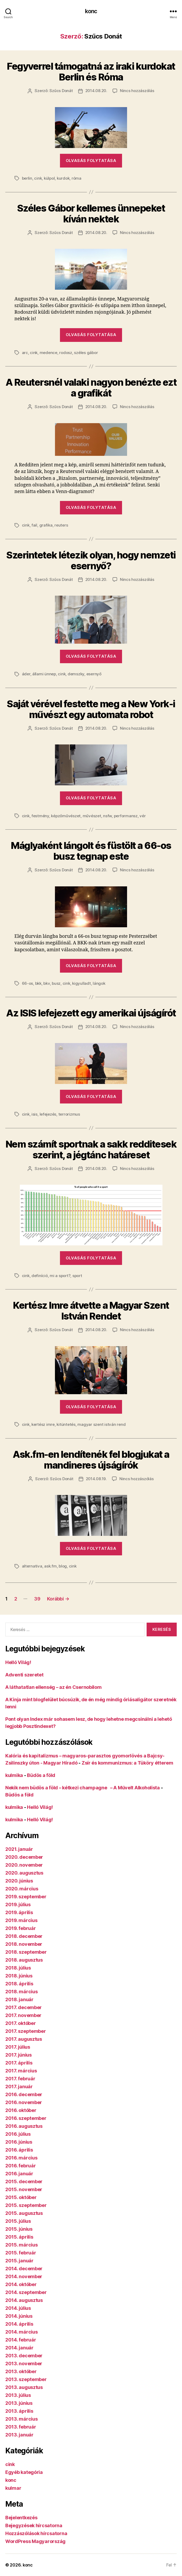 The image size is (182, 2576). Describe the element at coordinates (19, 1881) in the screenshot. I see `2020. június` at that location.